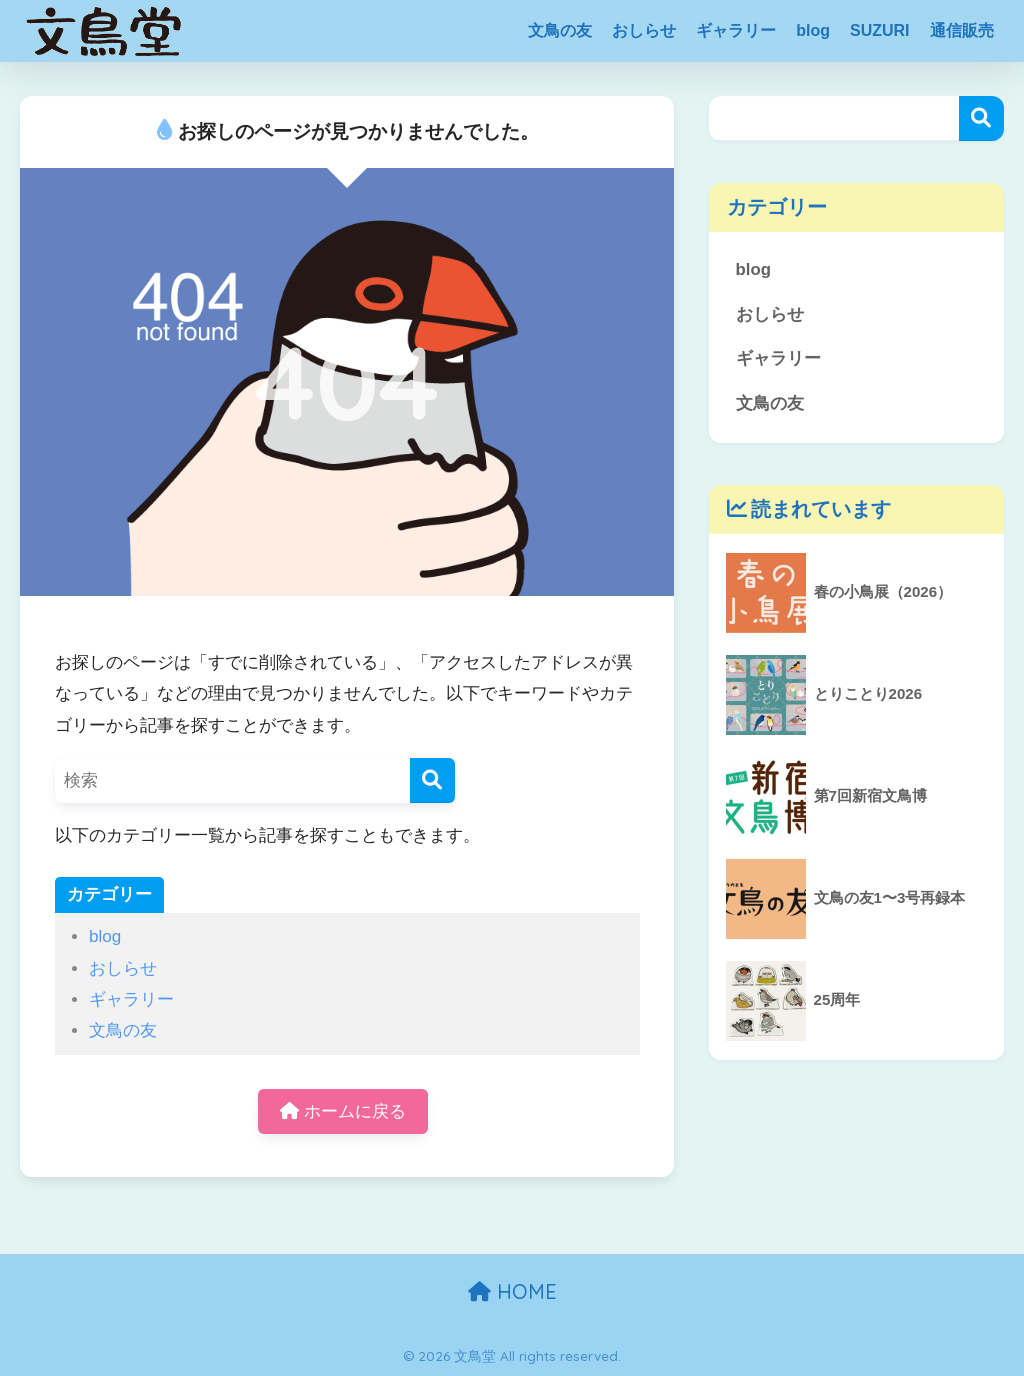  I want to click on HOME, so click(512, 1291).